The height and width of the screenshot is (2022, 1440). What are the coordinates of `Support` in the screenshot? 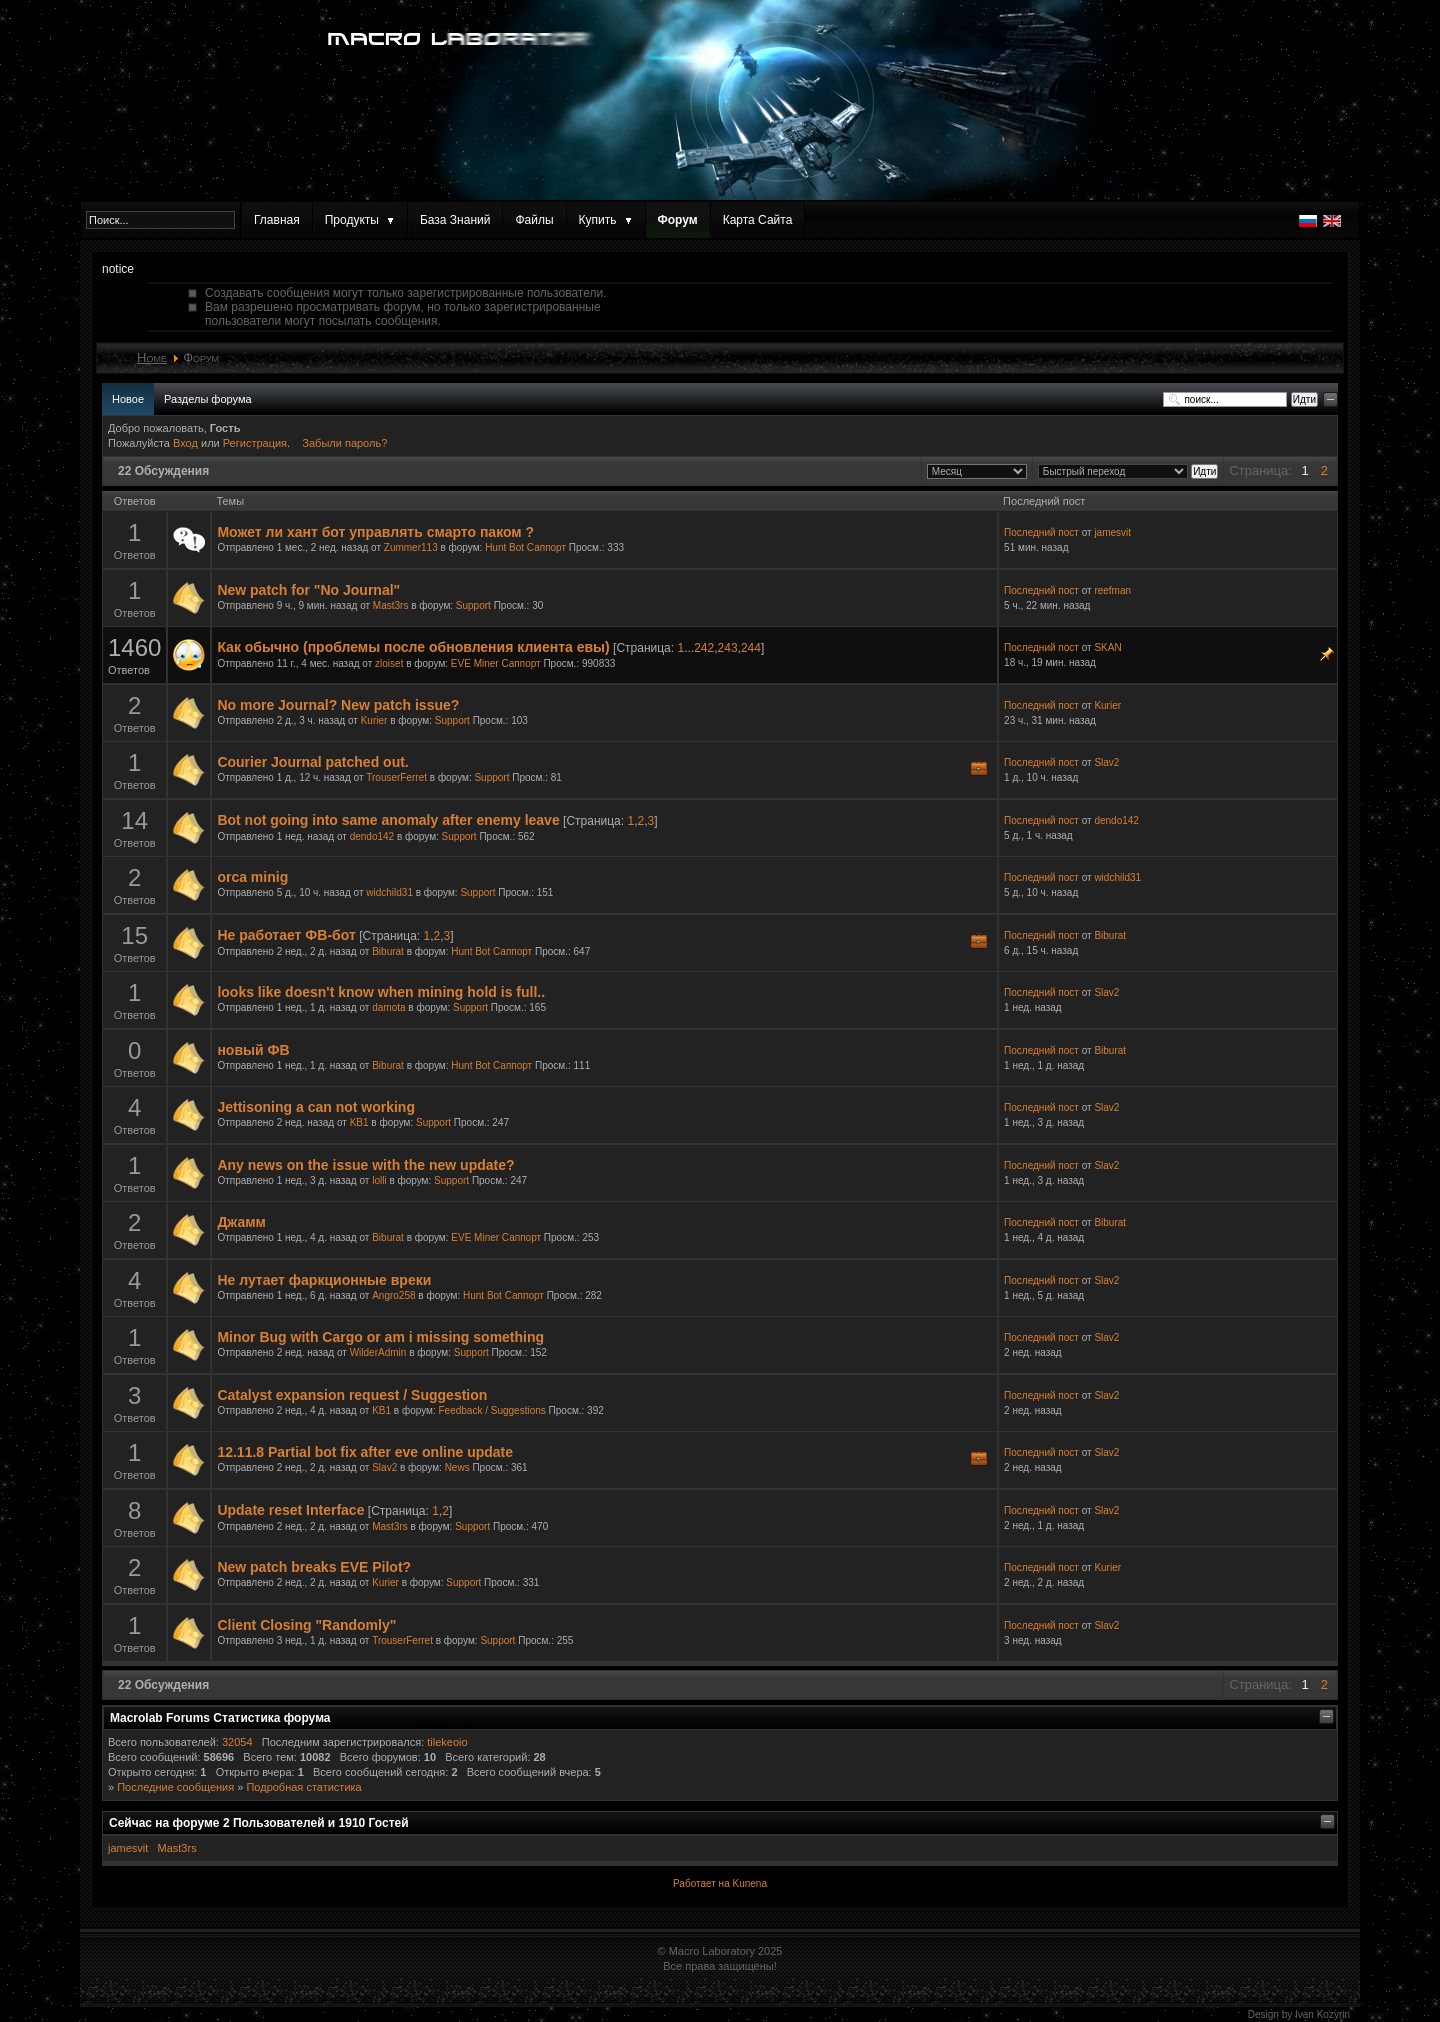 It's located at (473, 605).